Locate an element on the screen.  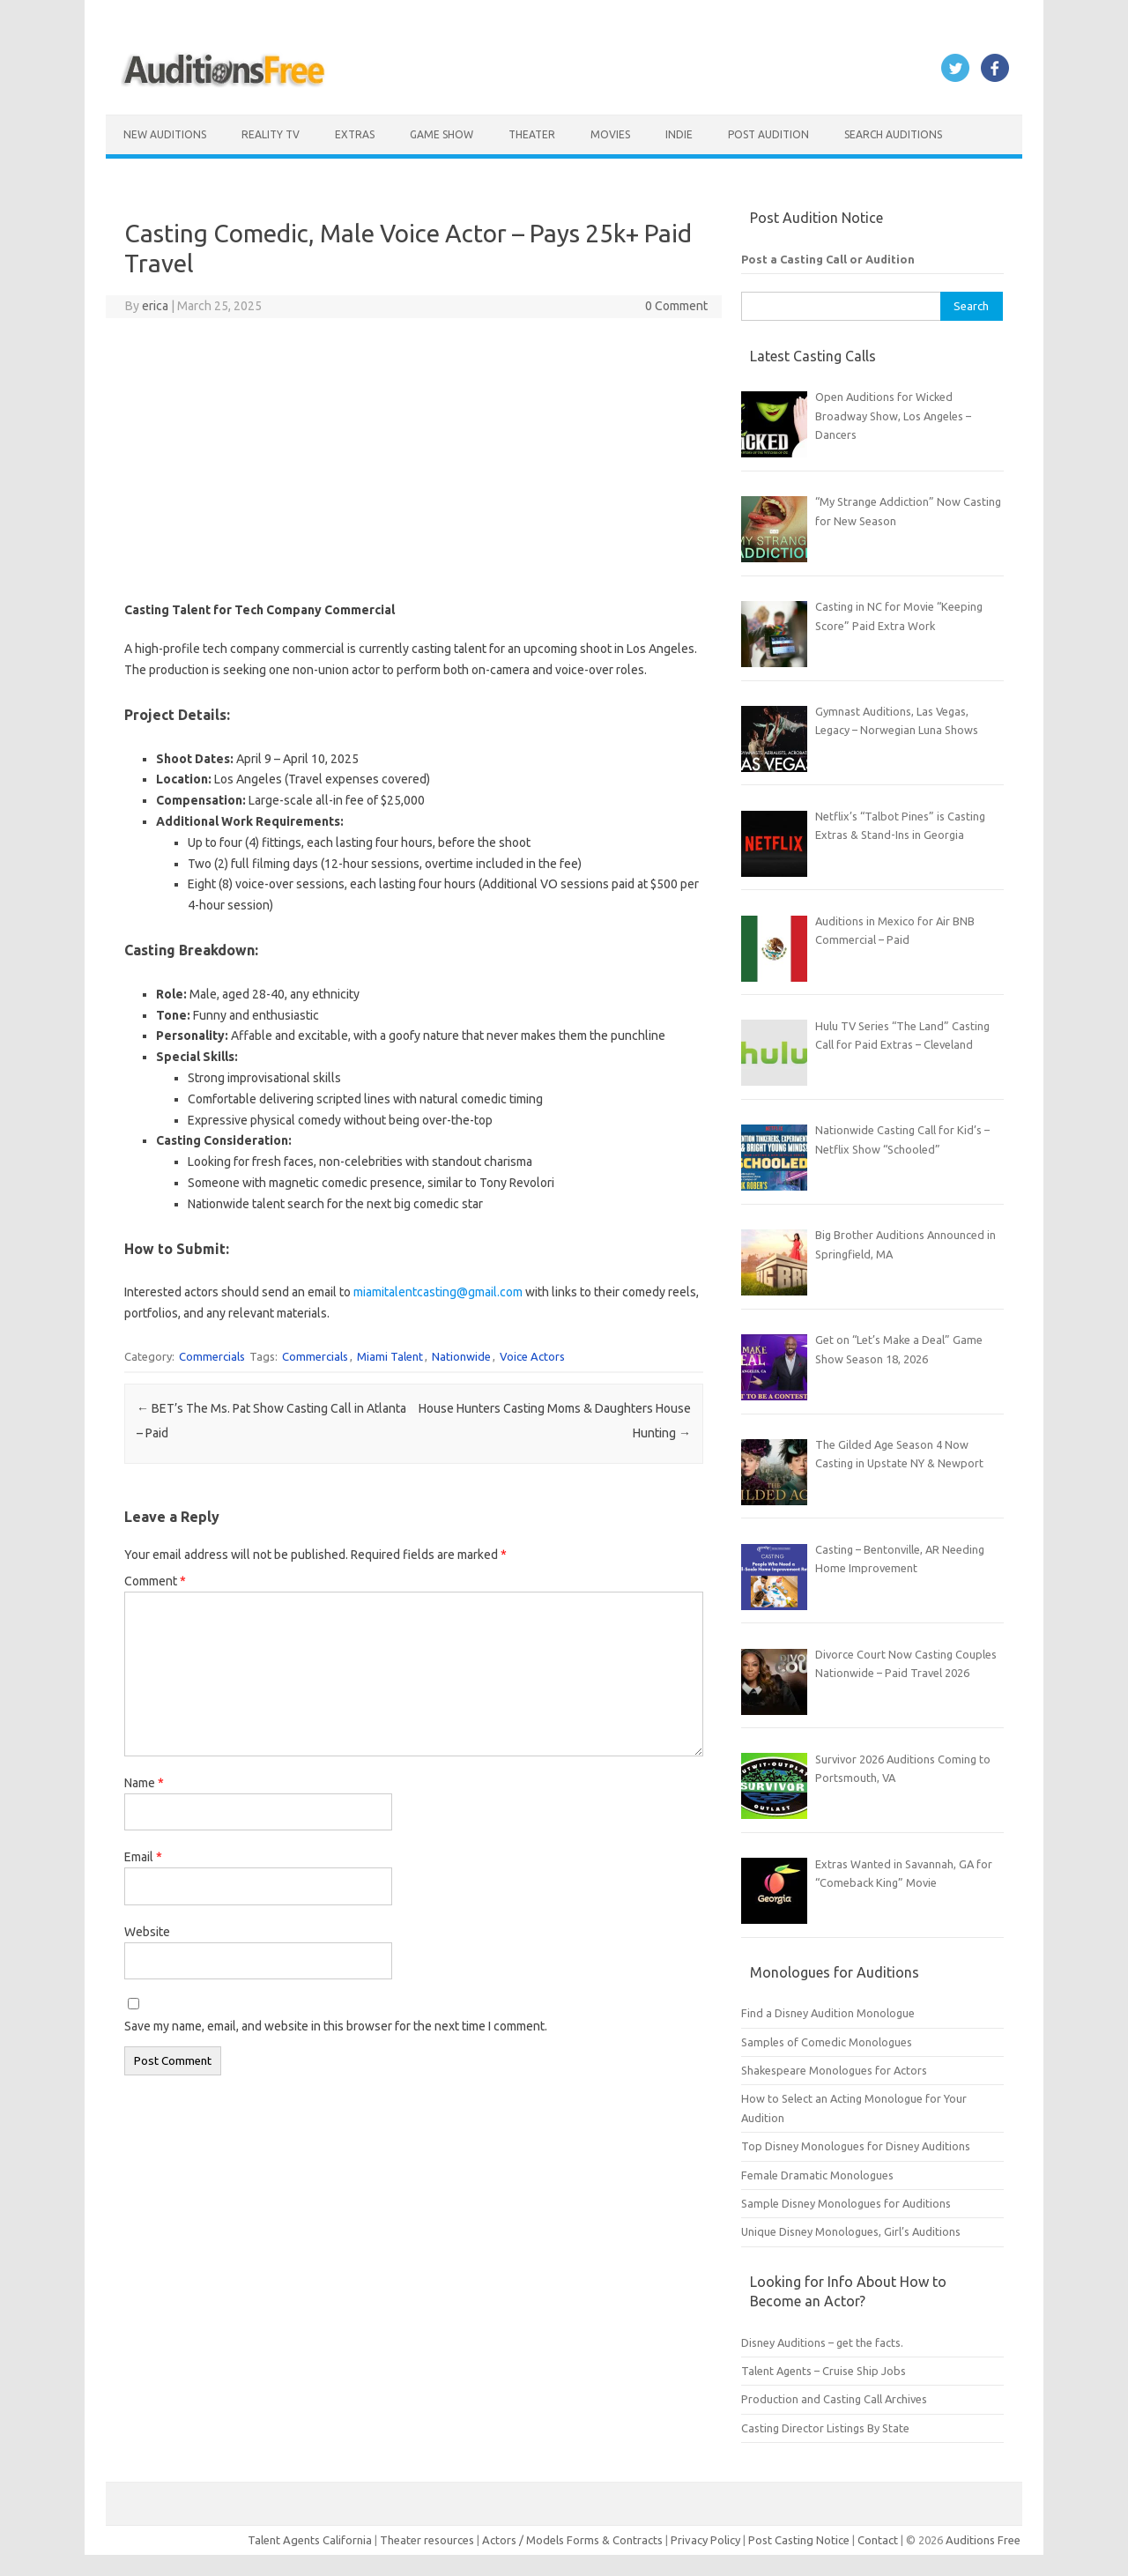
0 Comment is located at coordinates (676, 306).